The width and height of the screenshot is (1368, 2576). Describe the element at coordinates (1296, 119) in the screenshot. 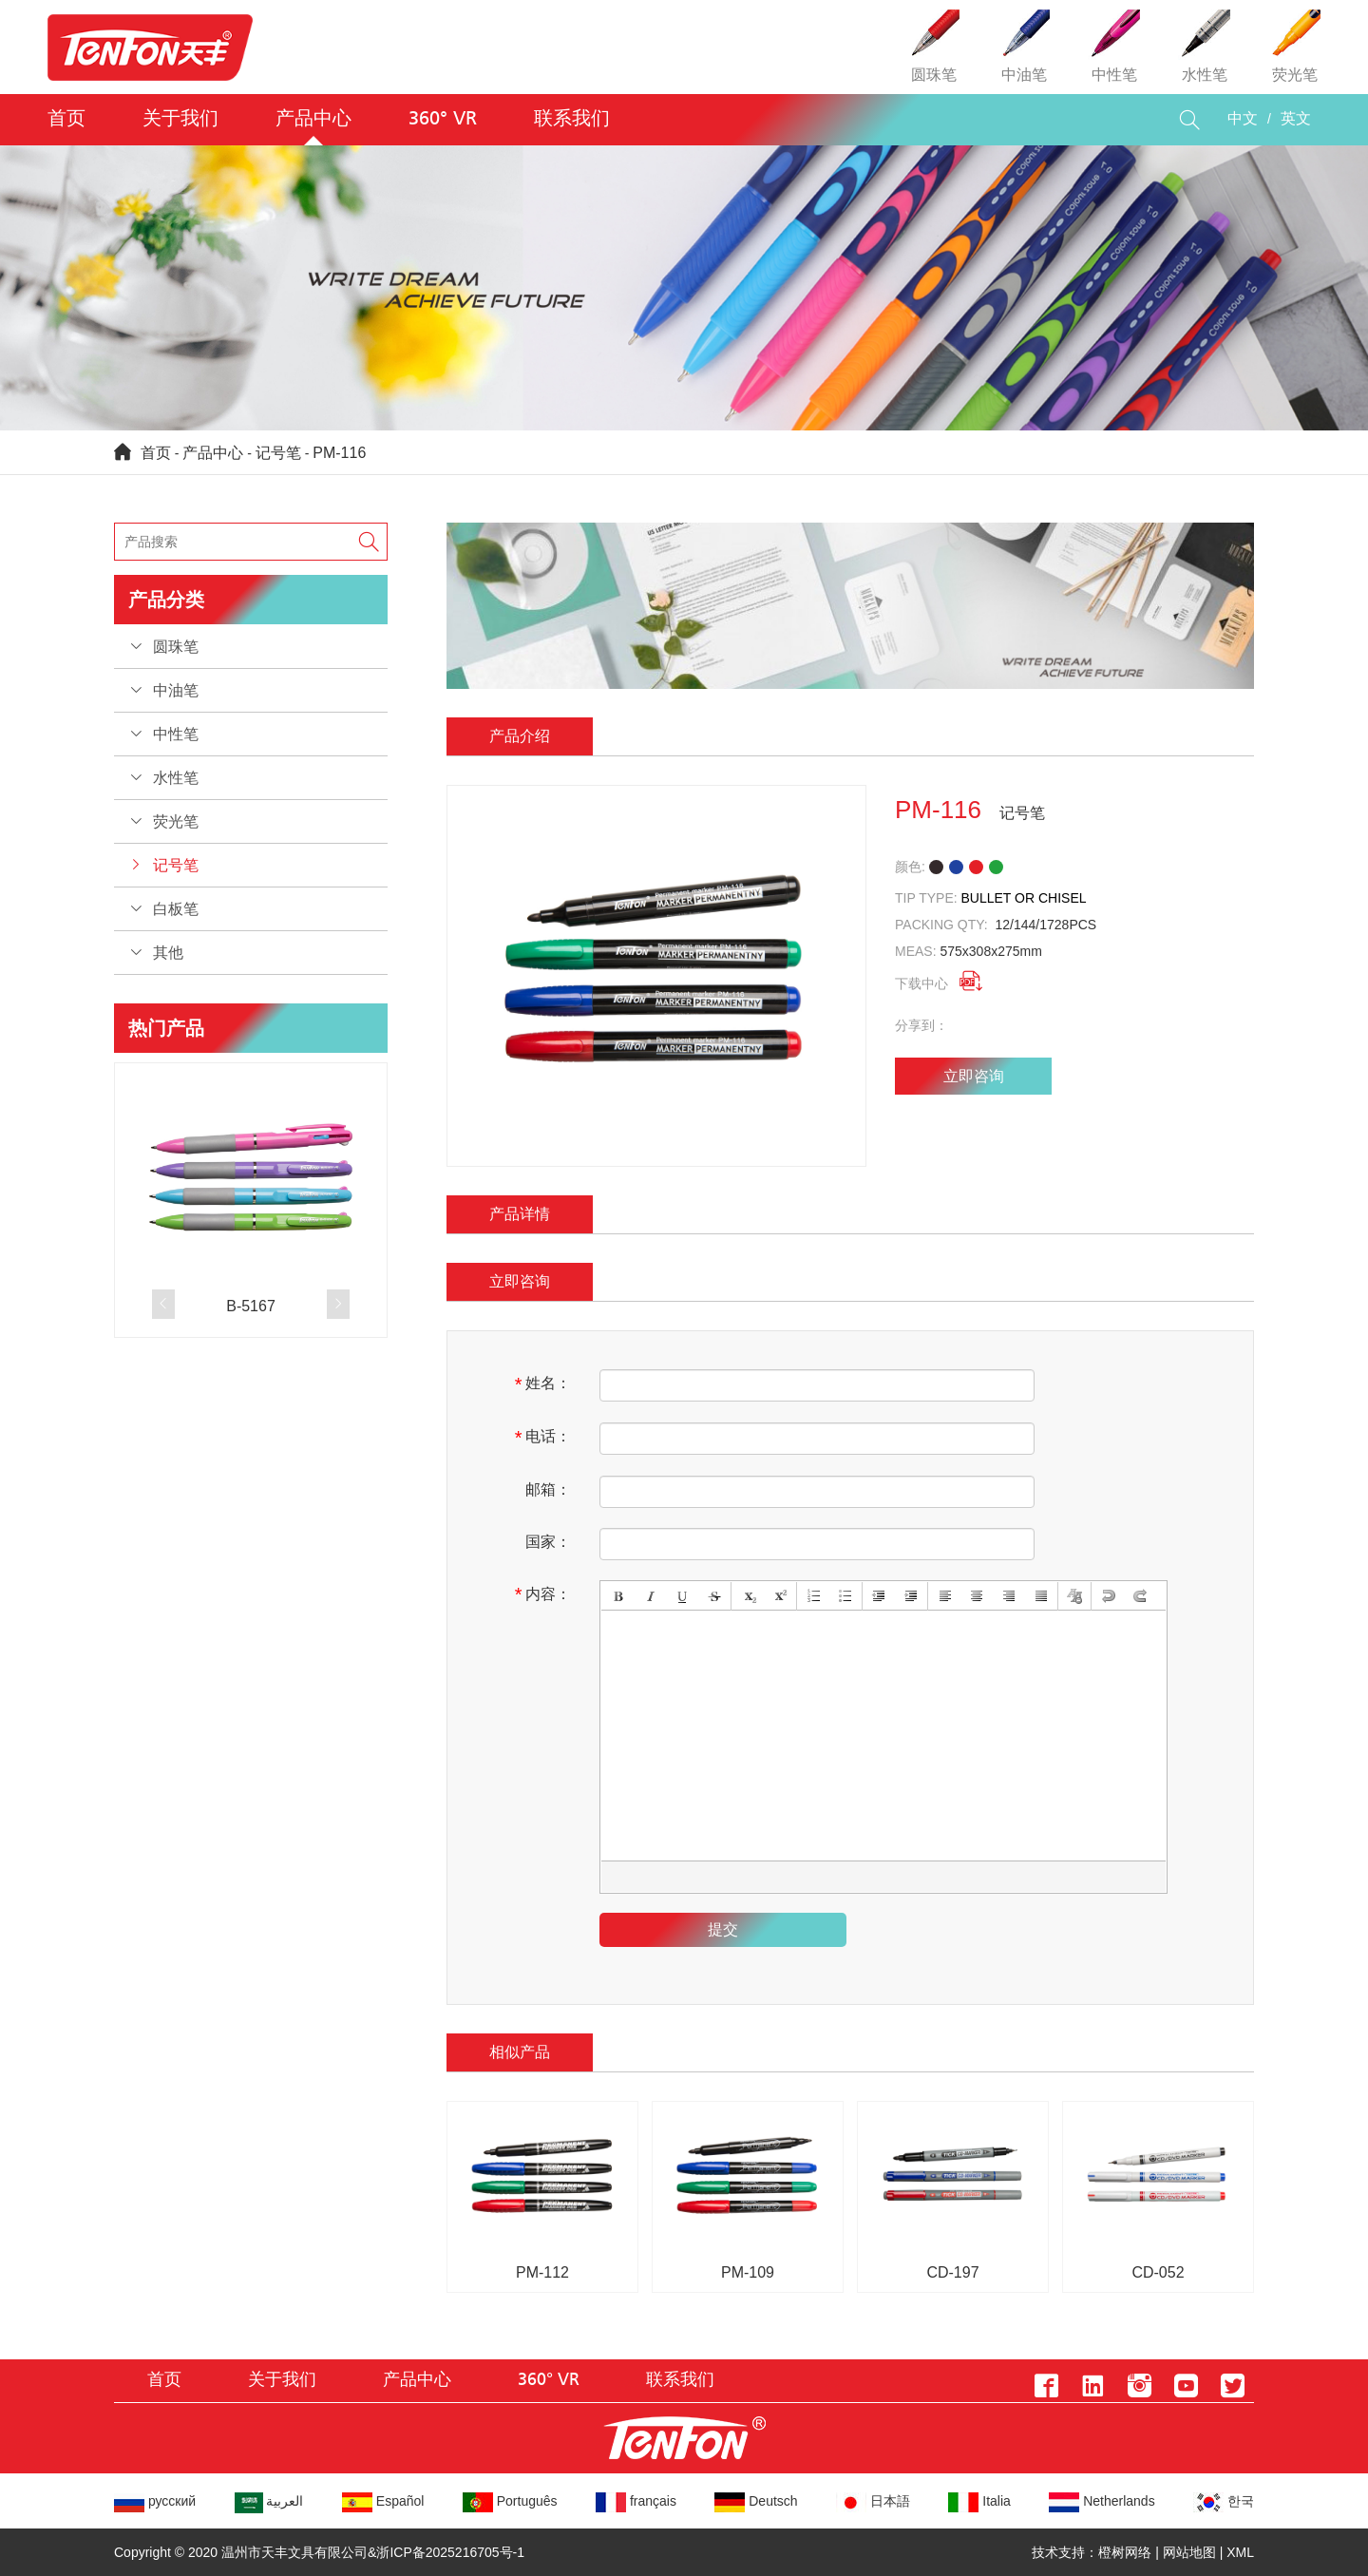

I see `英文` at that location.